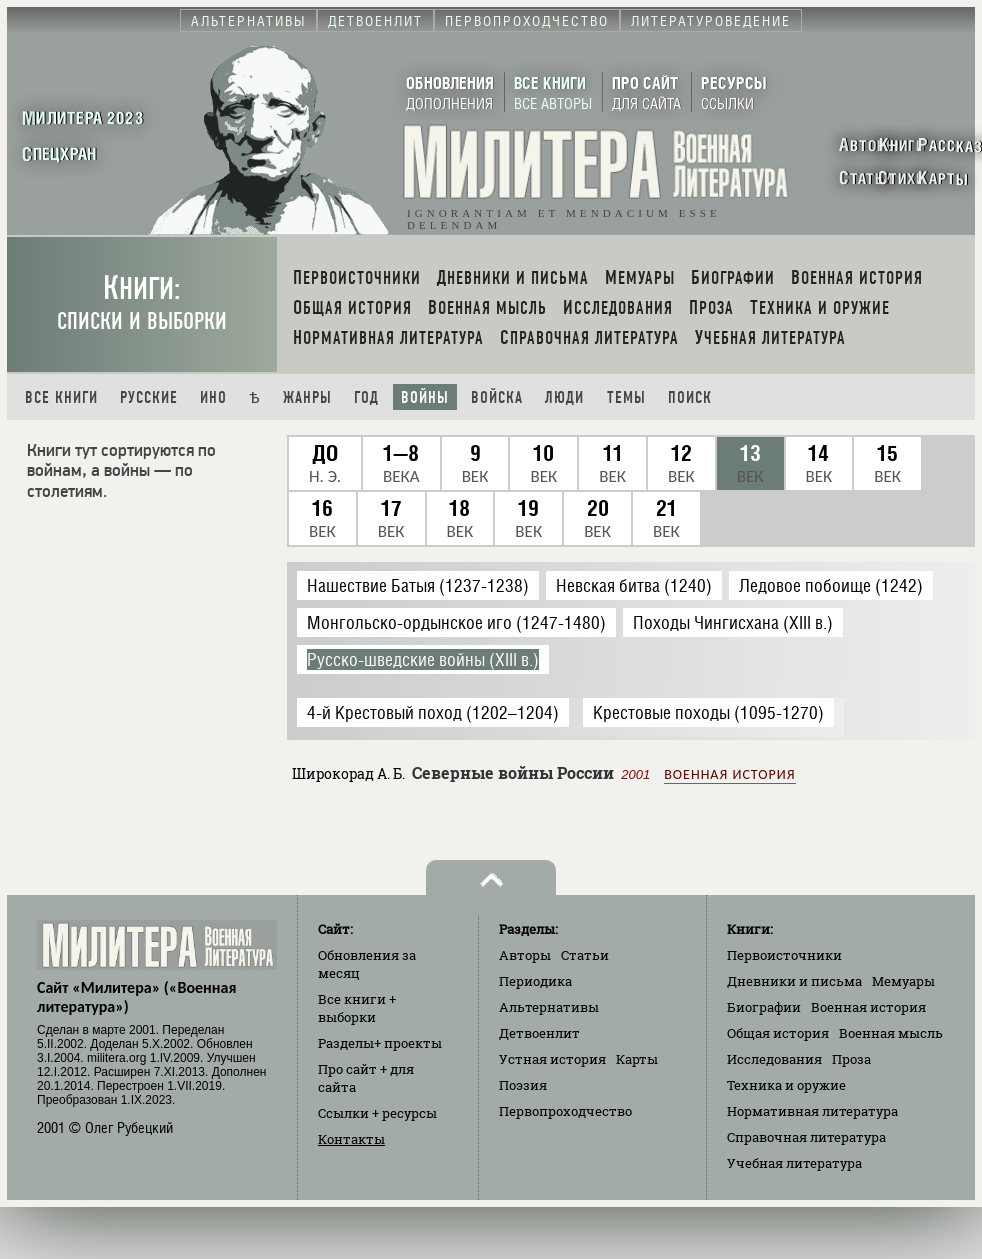 Image resolution: width=982 pixels, height=1259 pixels. Describe the element at coordinates (585, 955) in the screenshot. I see `Статьи` at that location.